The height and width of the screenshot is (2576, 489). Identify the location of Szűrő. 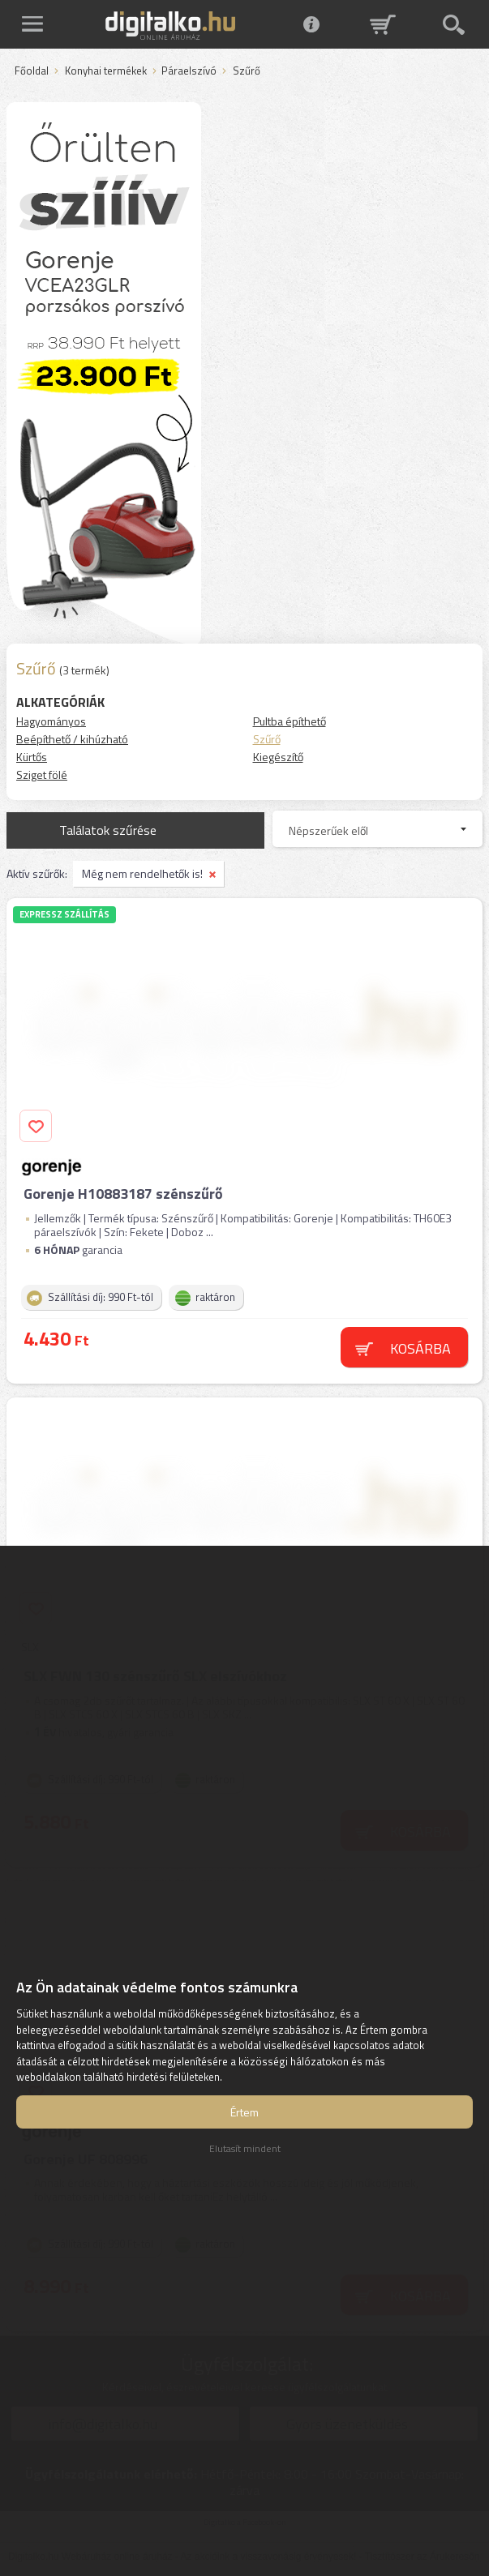
(267, 738).